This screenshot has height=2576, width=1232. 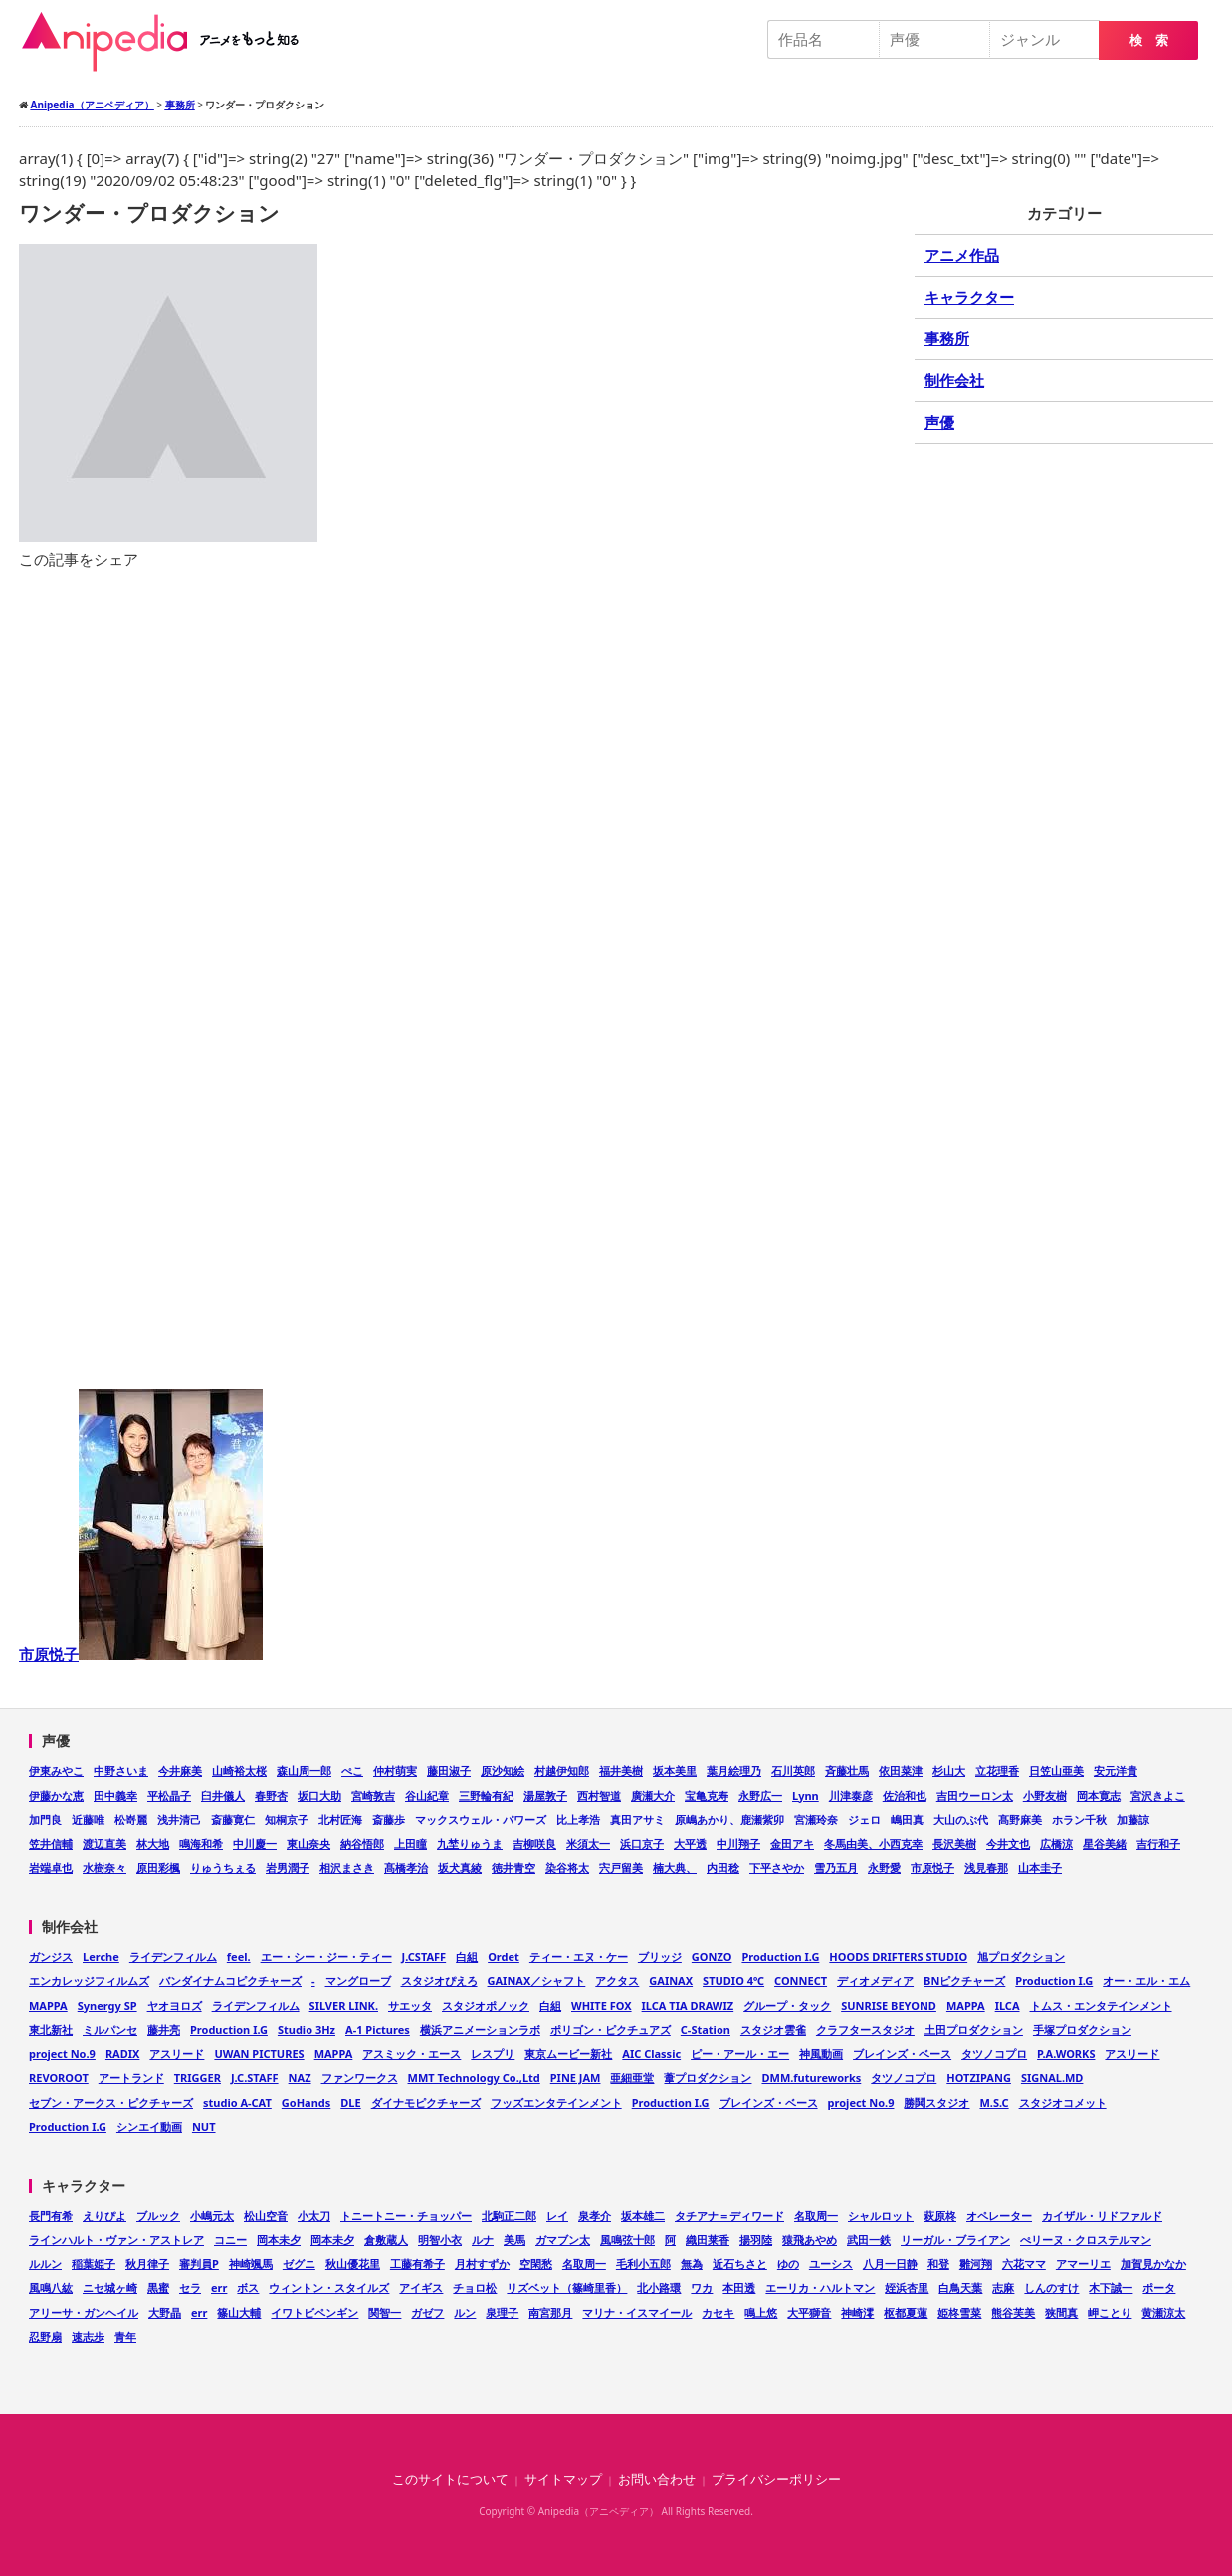 I want to click on お問い合わせ, so click(x=657, y=2479).